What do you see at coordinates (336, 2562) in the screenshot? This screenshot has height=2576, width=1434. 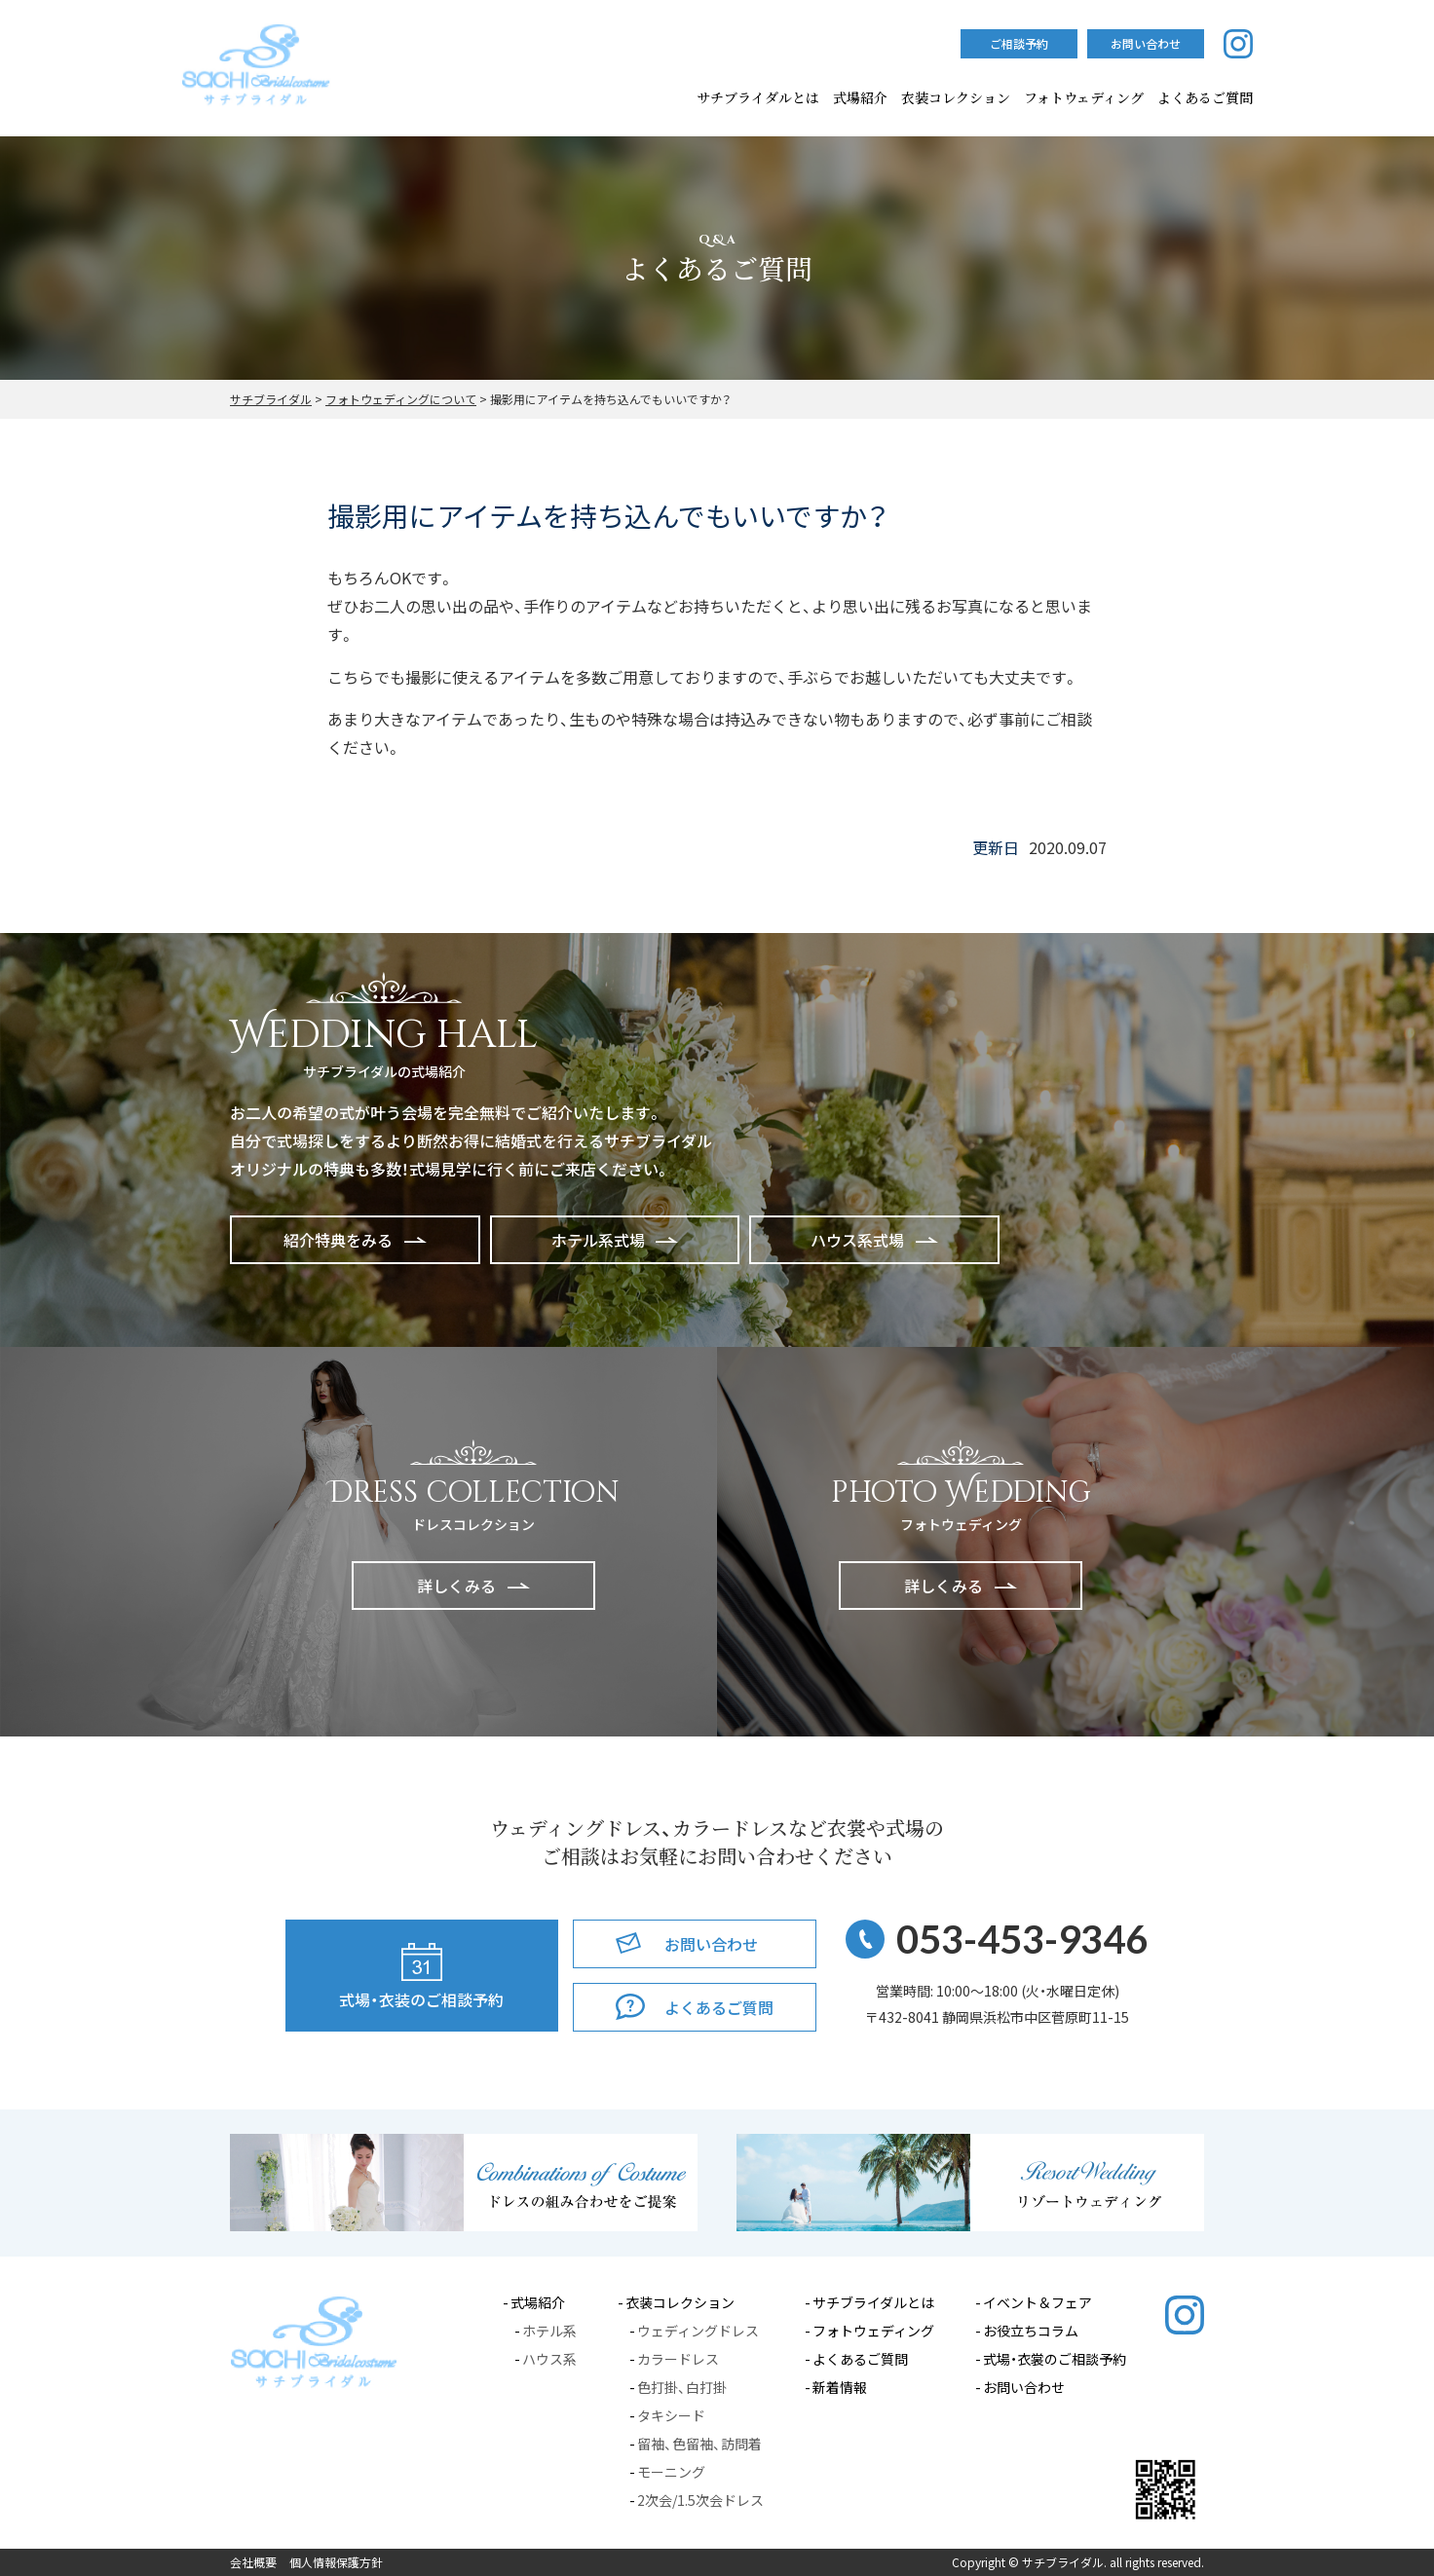 I see `個人情報保護方針` at bounding box center [336, 2562].